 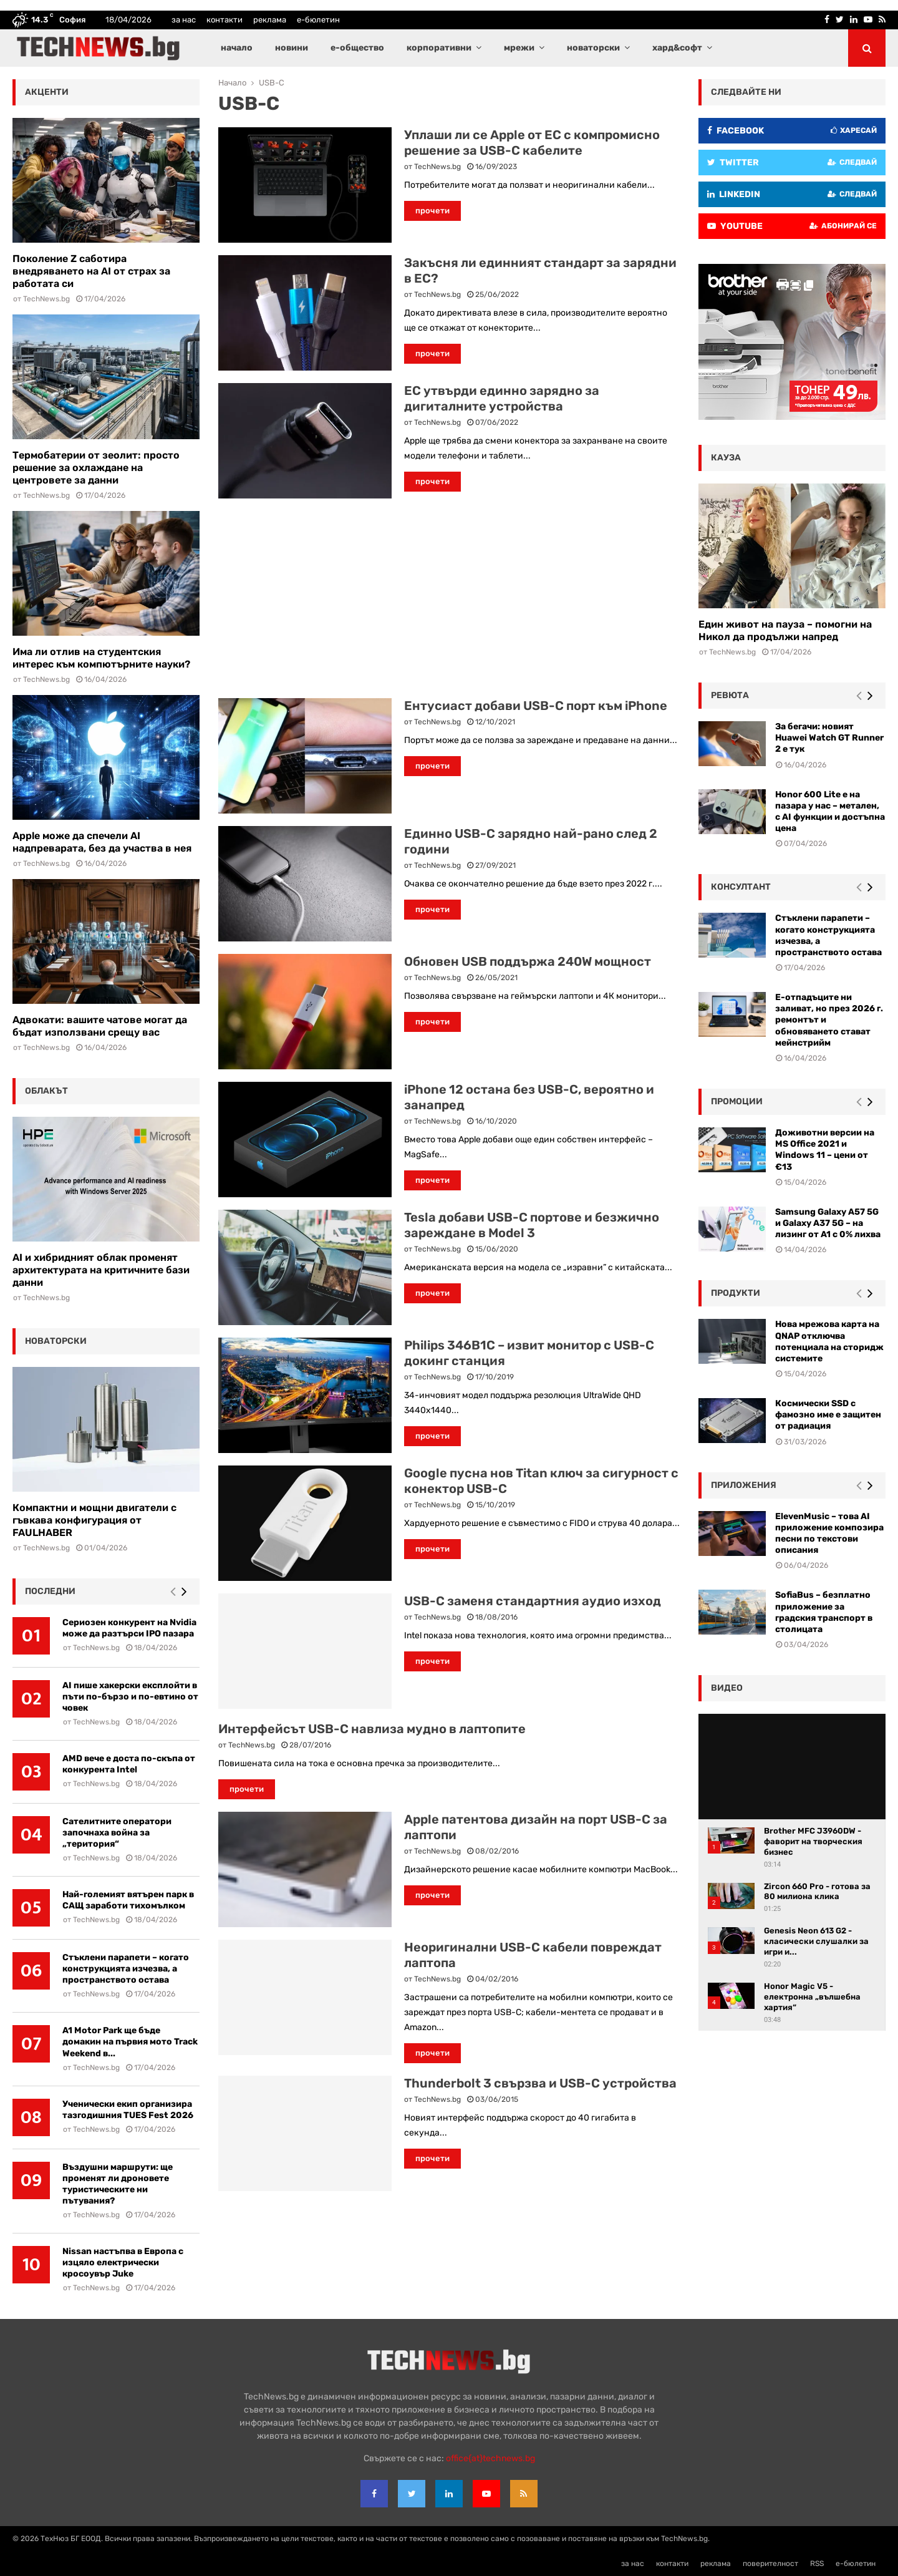 I want to click on видео, so click(x=727, y=1688).